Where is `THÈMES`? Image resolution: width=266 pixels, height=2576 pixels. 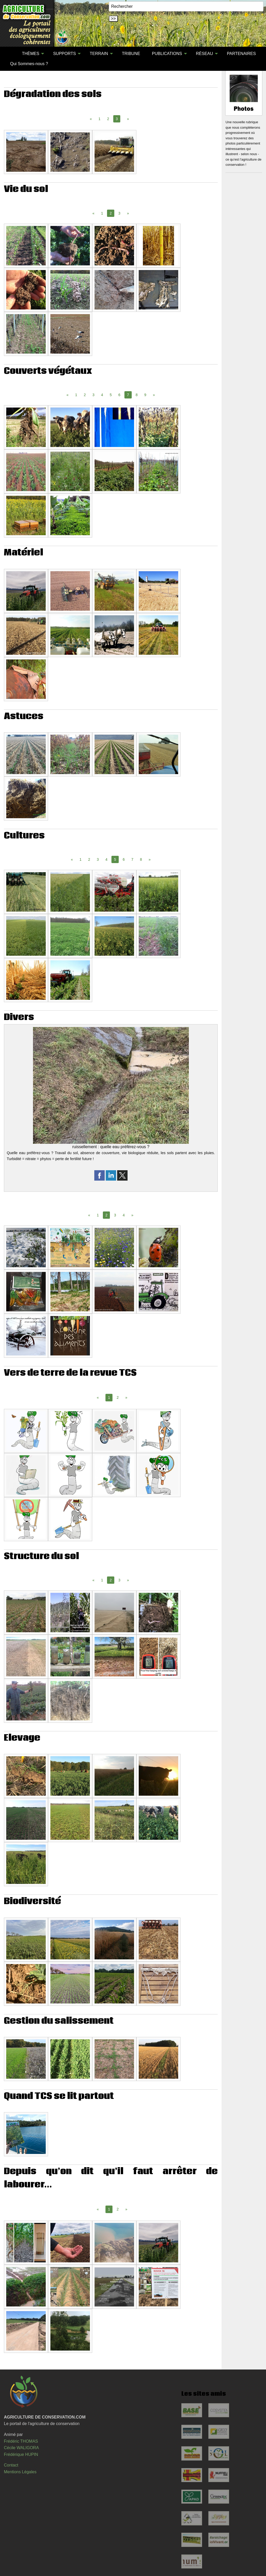 THÈMES is located at coordinates (30, 53).